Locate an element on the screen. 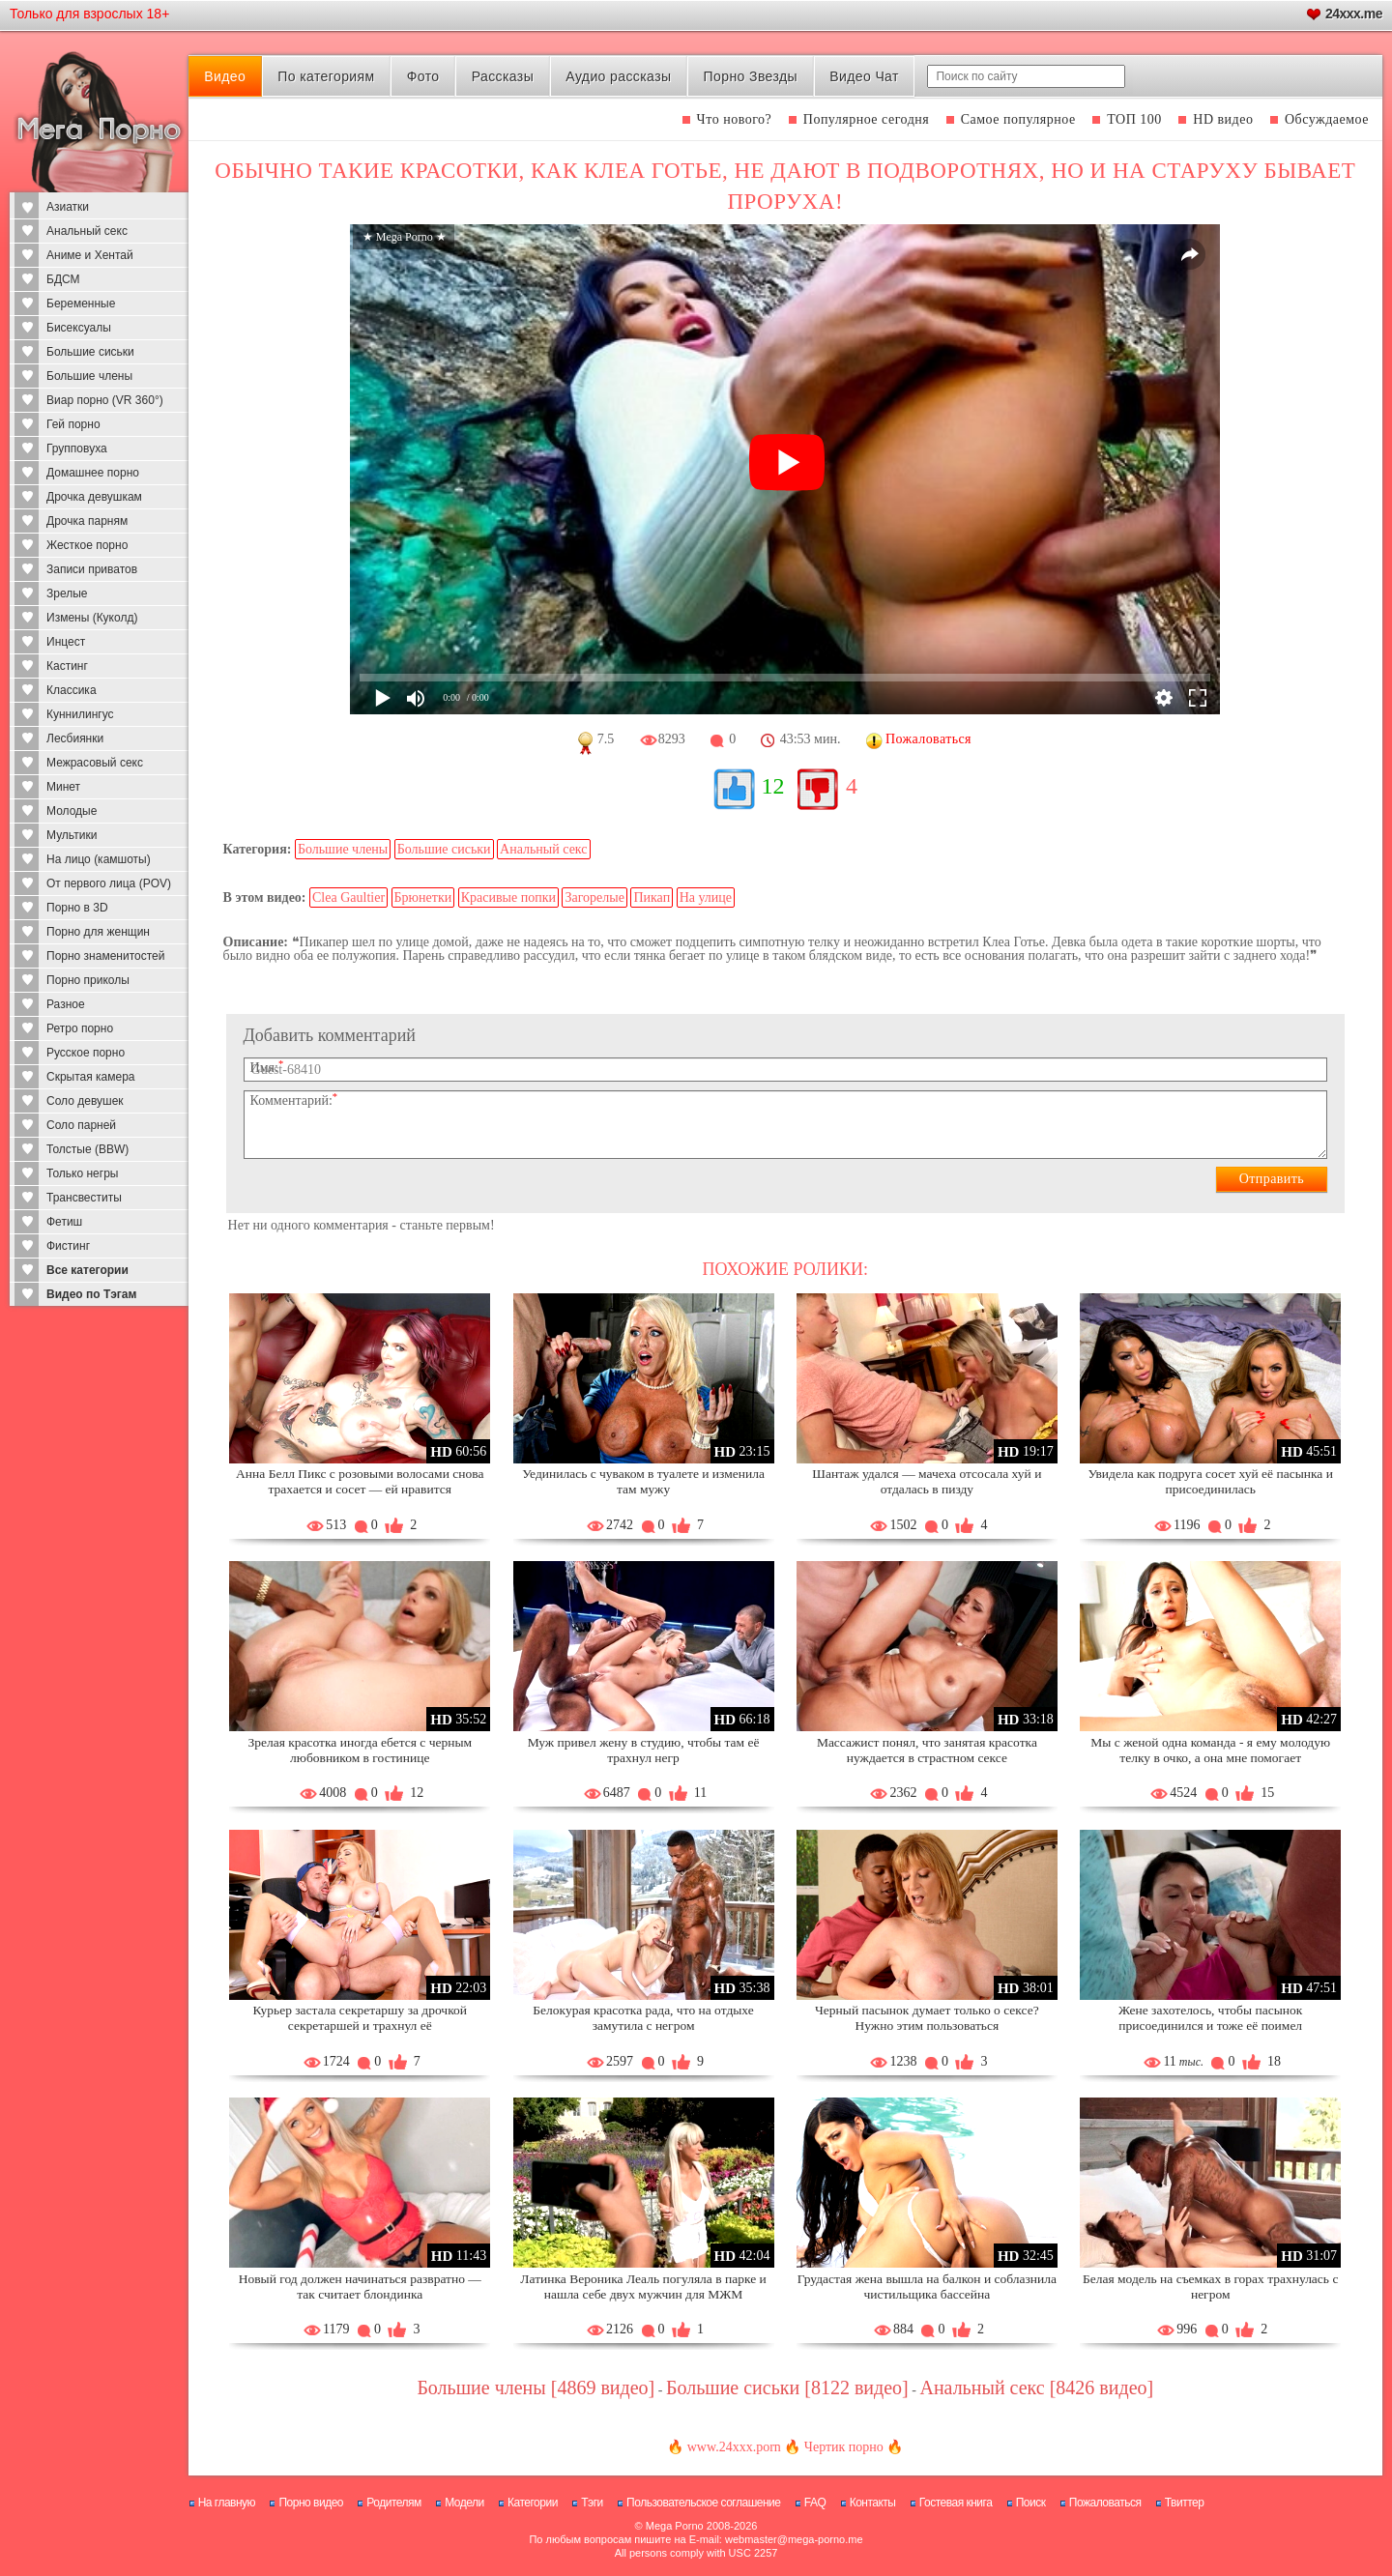 This screenshot has width=1392, height=2576. Белокурая красотка рада, что на отдыхе замутила с негром is located at coordinates (643, 2018).